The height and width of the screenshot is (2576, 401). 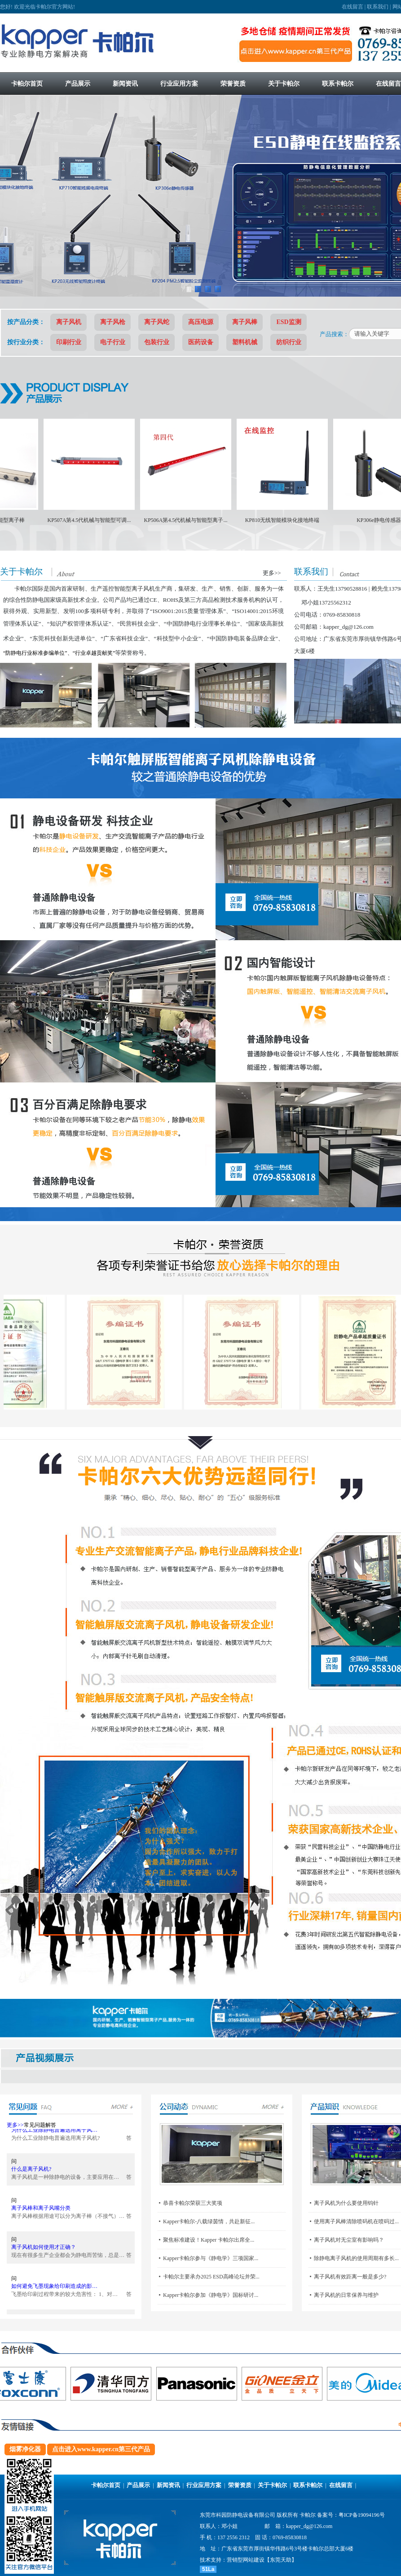 What do you see at coordinates (25, 2449) in the screenshot?
I see `烟雾净化器` at bounding box center [25, 2449].